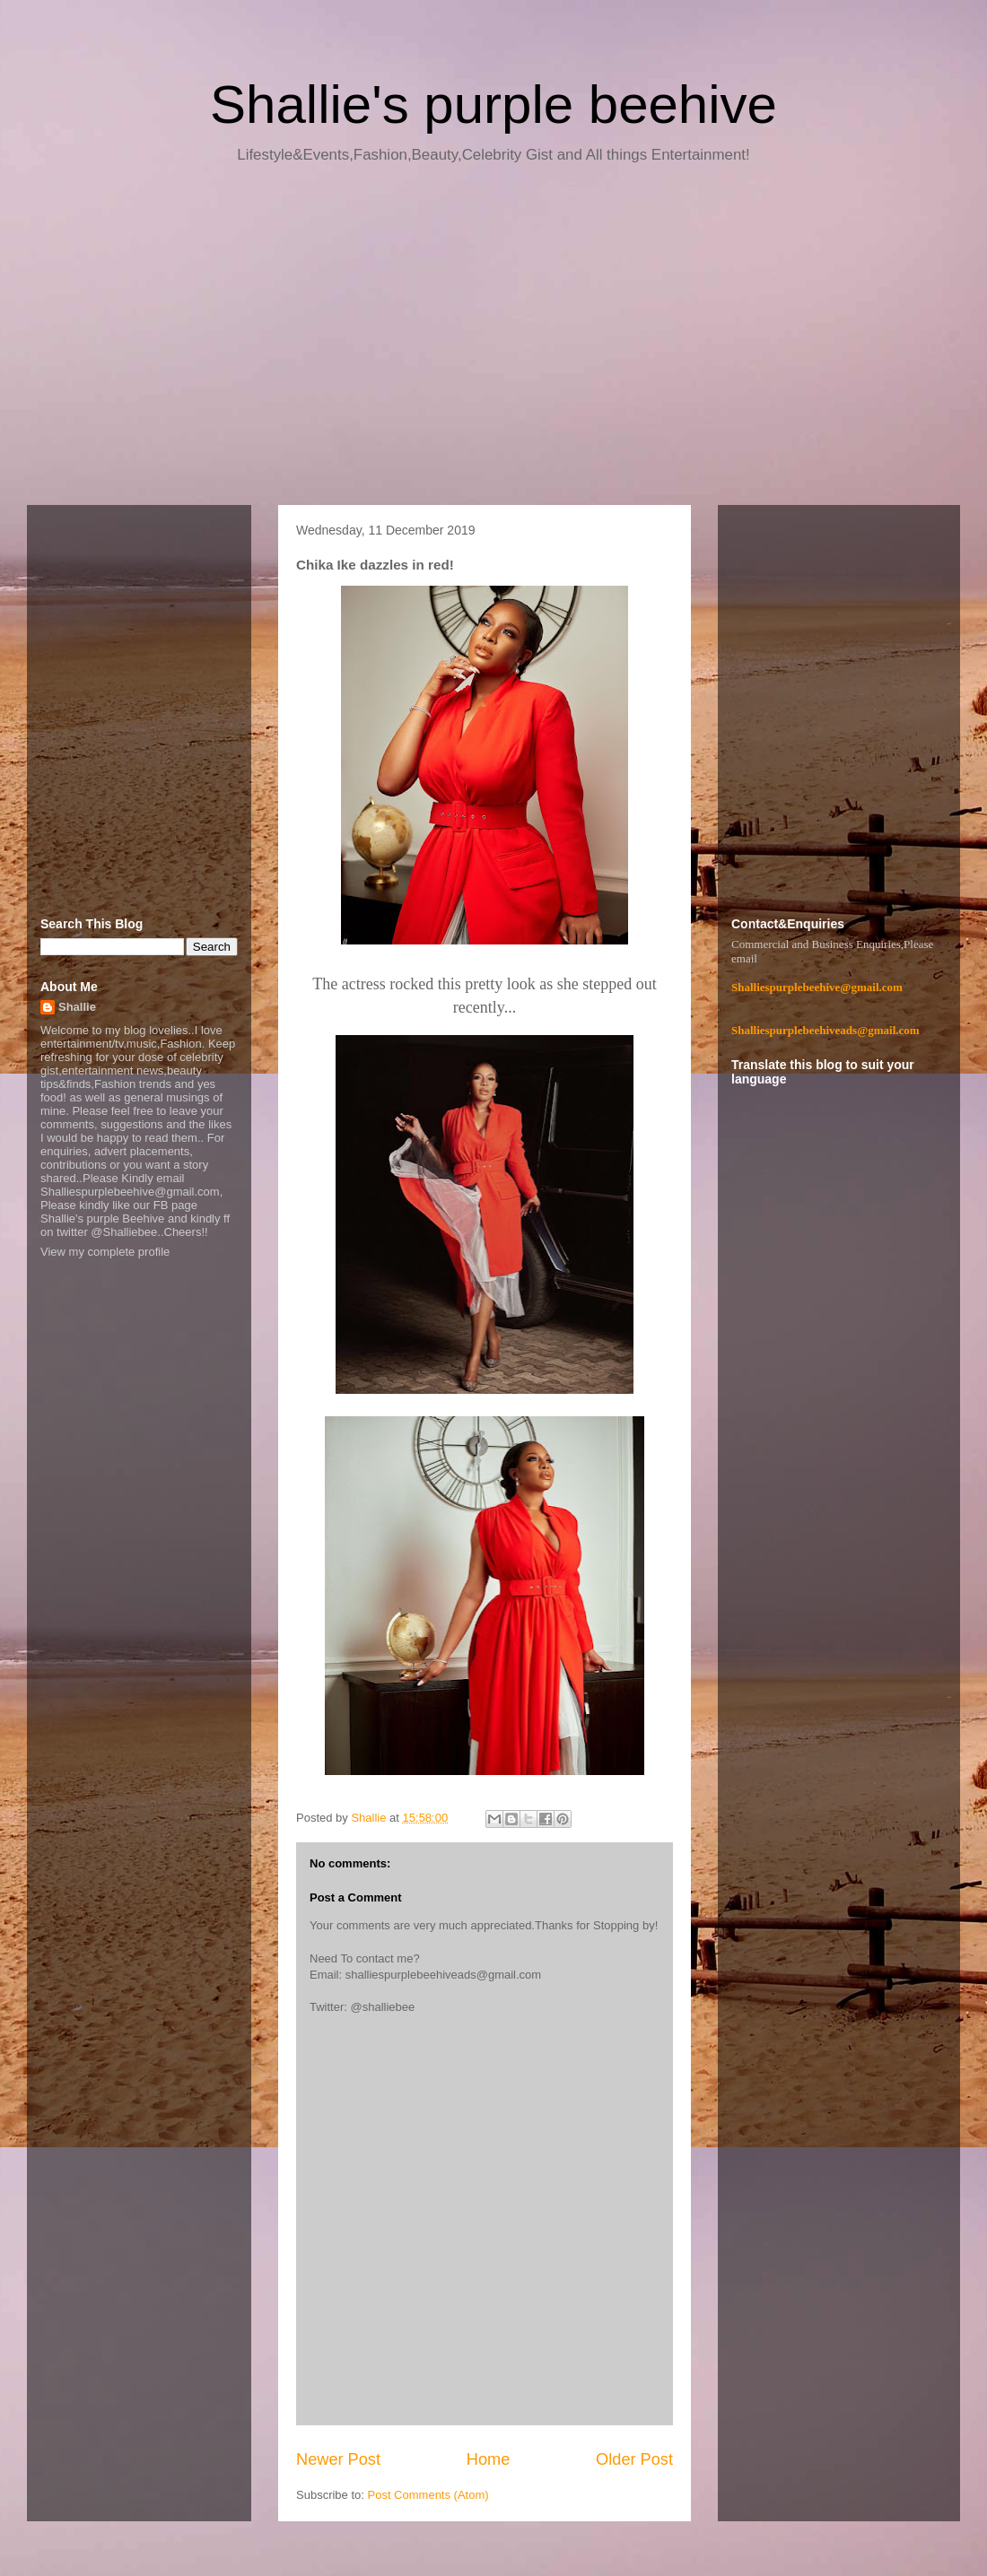  Describe the element at coordinates (489, 2459) in the screenshot. I see `Home` at that location.